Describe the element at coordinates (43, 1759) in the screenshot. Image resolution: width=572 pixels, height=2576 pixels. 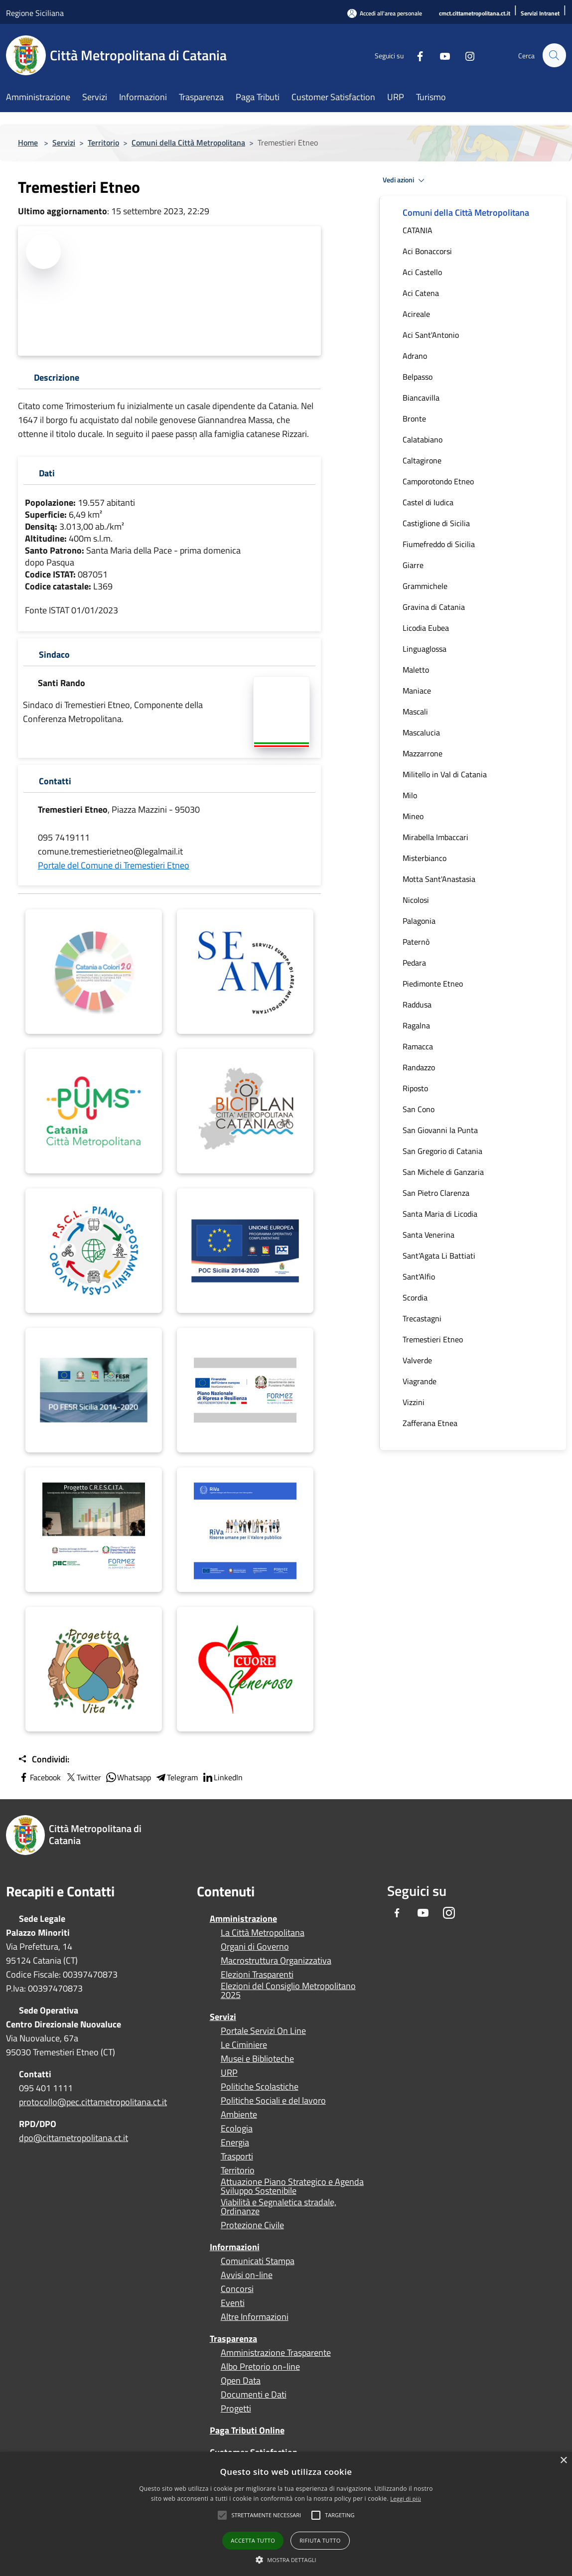
I see `Condividi:` at that location.